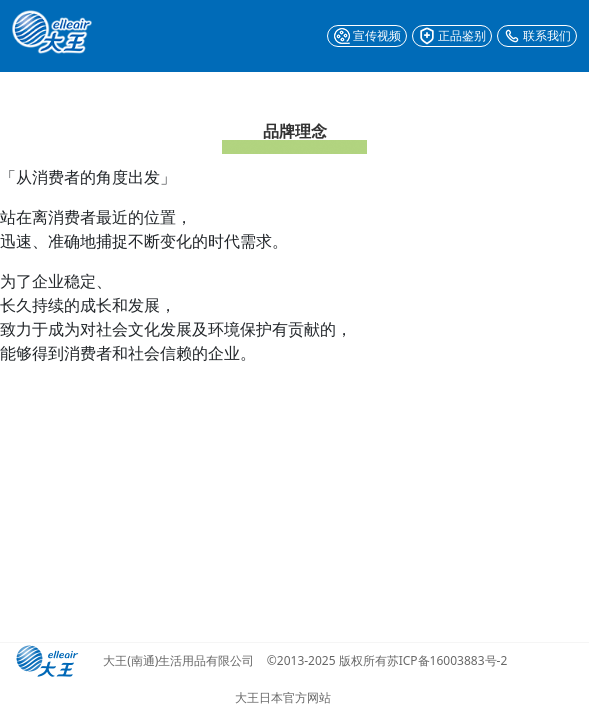 The height and width of the screenshot is (720, 589). Describe the element at coordinates (537, 36) in the screenshot. I see `联系我们` at that location.